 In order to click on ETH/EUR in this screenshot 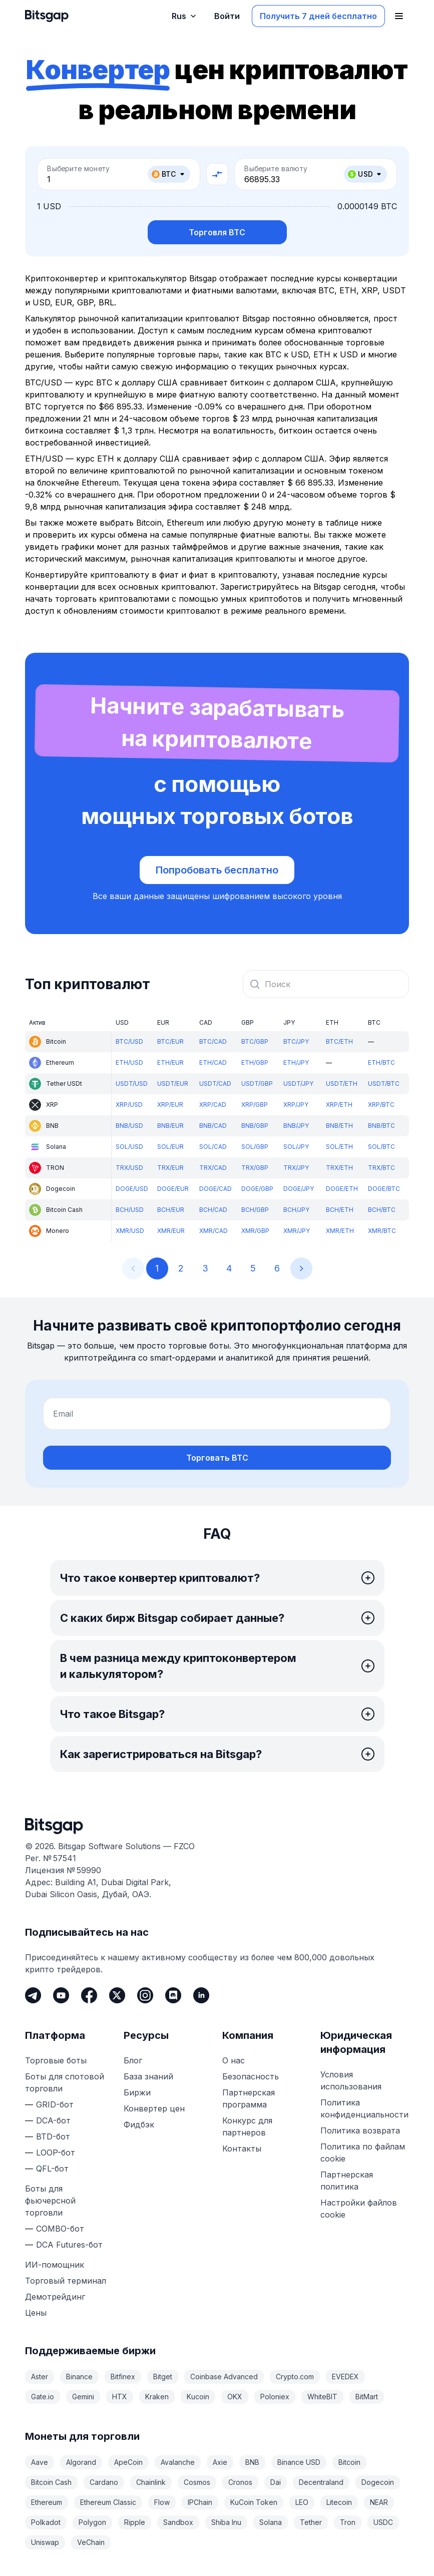, I will do `click(170, 1062)`.